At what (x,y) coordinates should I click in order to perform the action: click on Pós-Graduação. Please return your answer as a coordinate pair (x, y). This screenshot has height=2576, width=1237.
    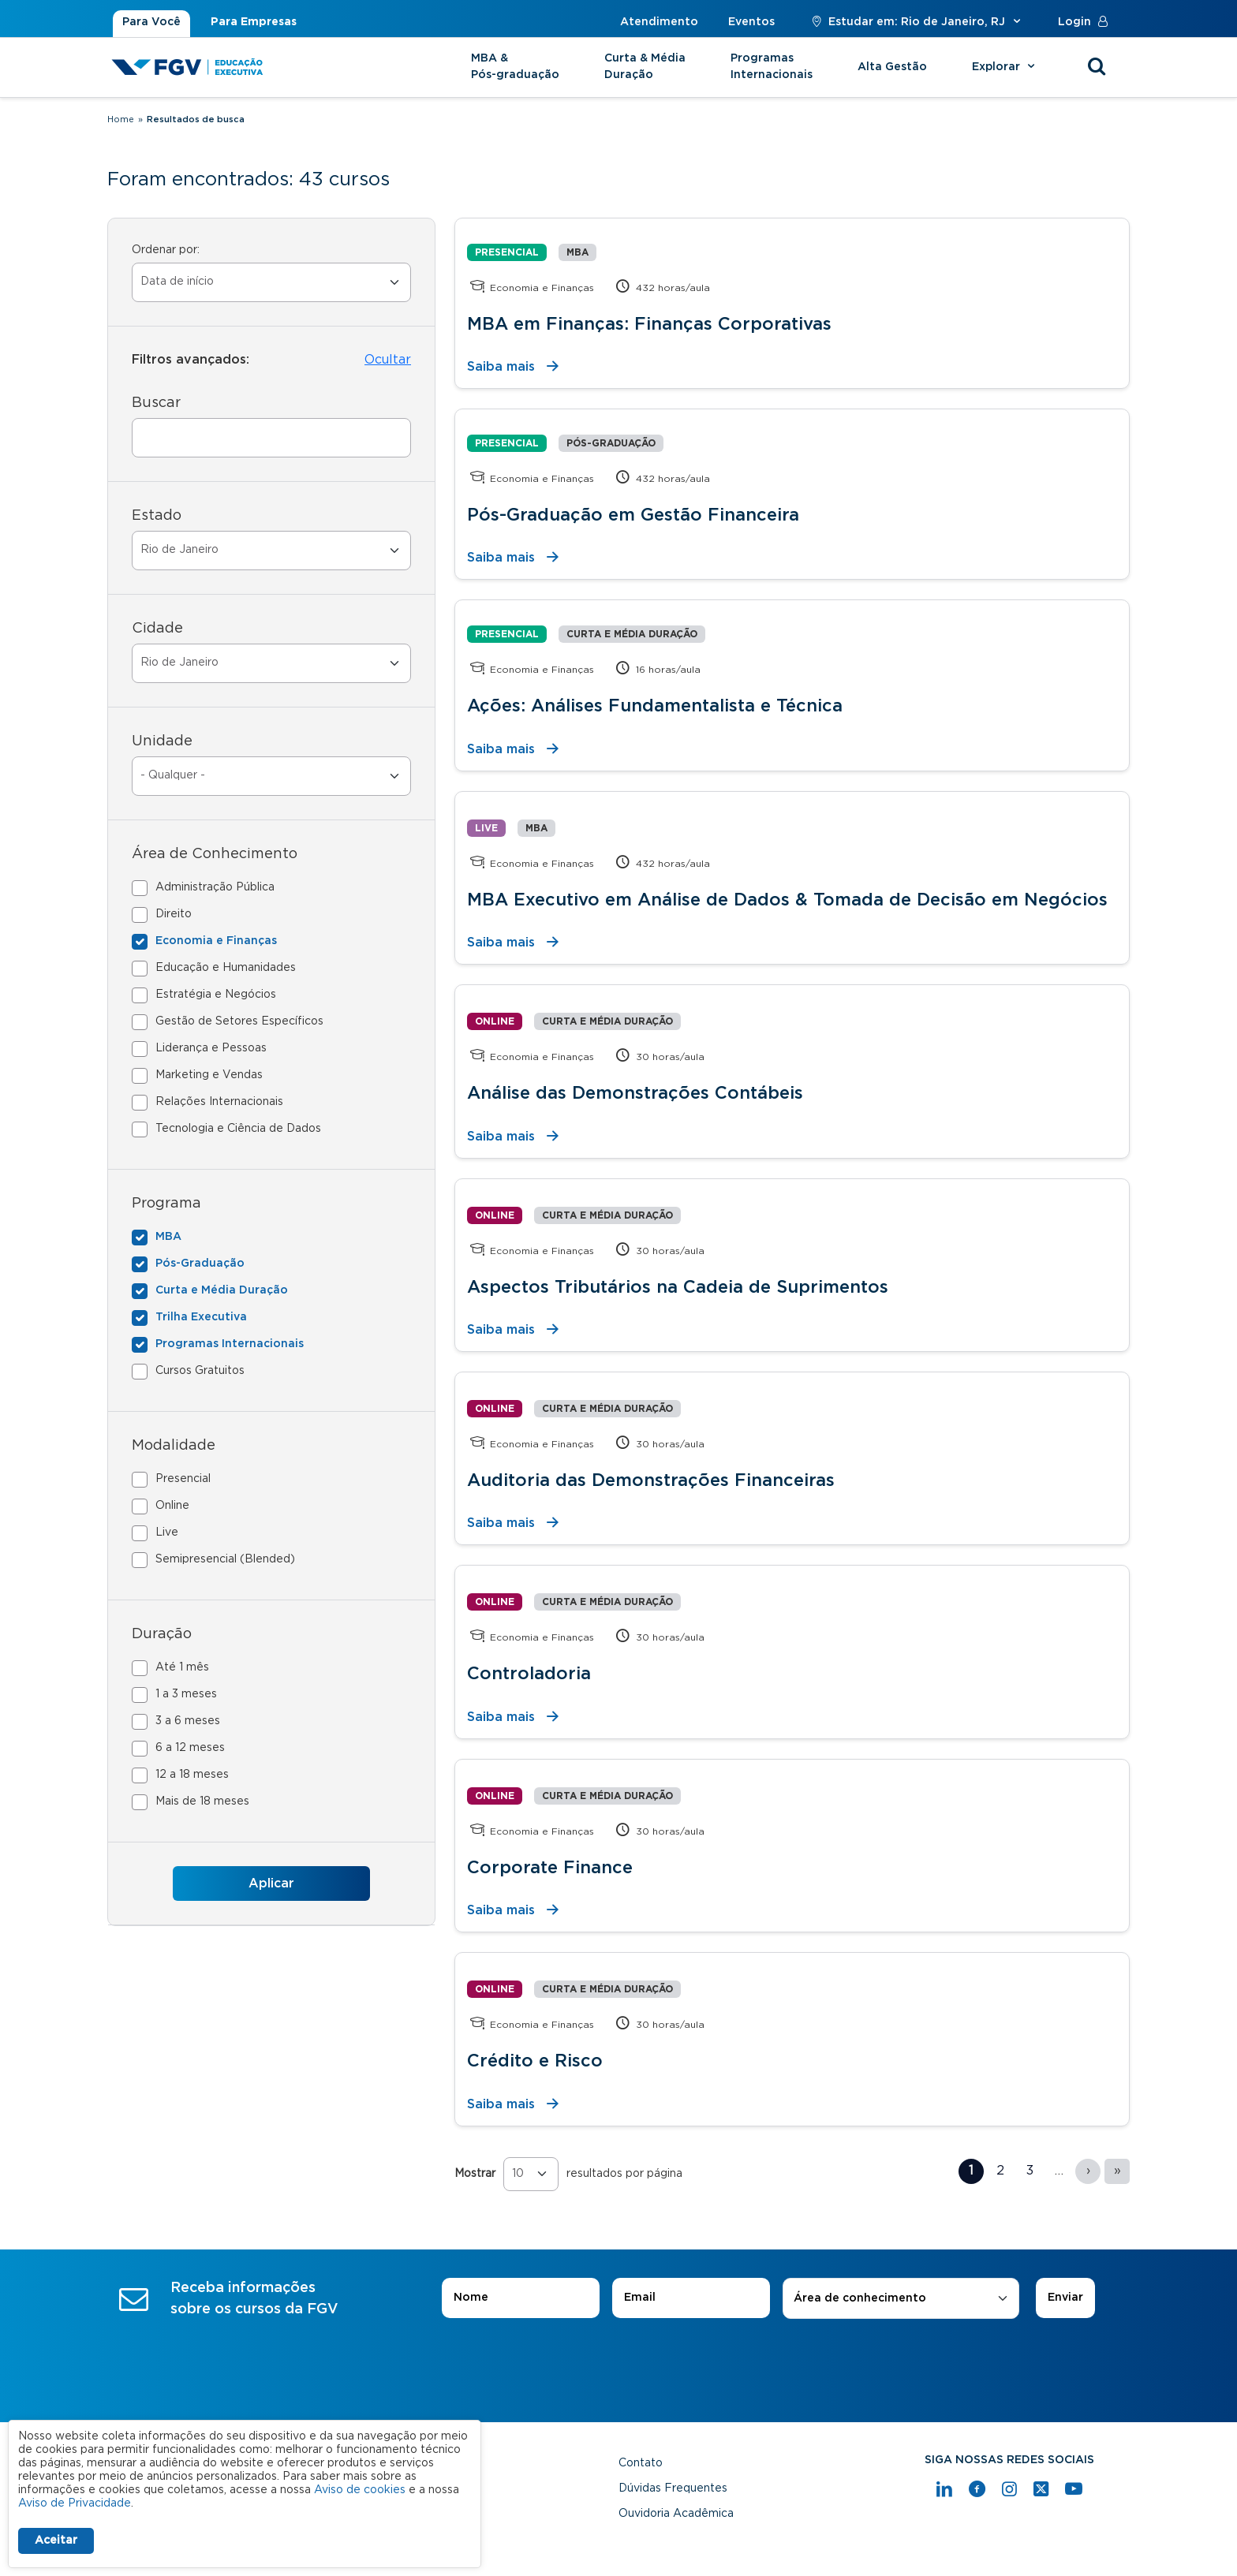
    Looking at the image, I should click on (200, 1263).